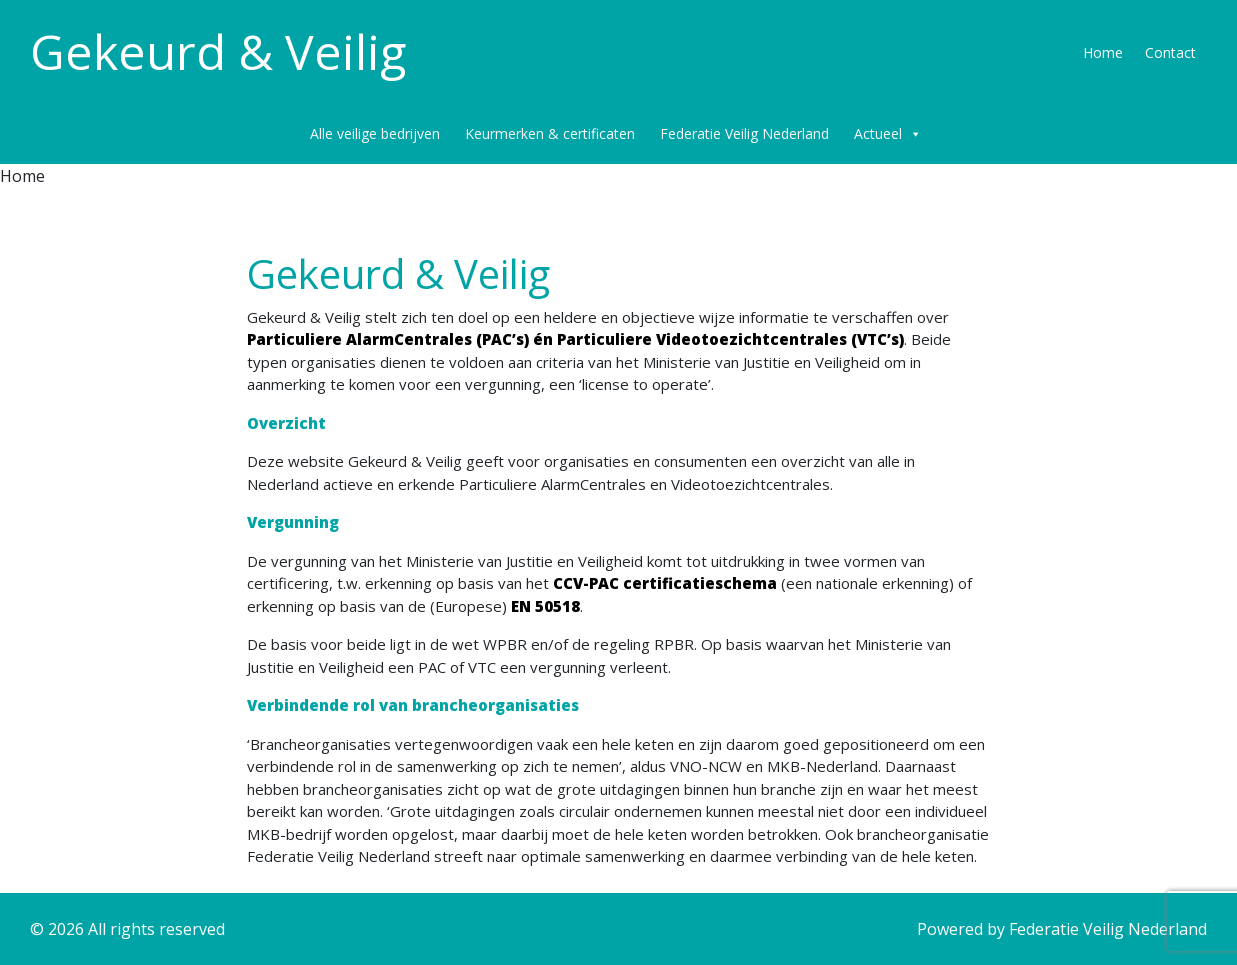 This screenshot has height=965, width=1237. I want to click on Alle veilige bedrijven, so click(375, 133).